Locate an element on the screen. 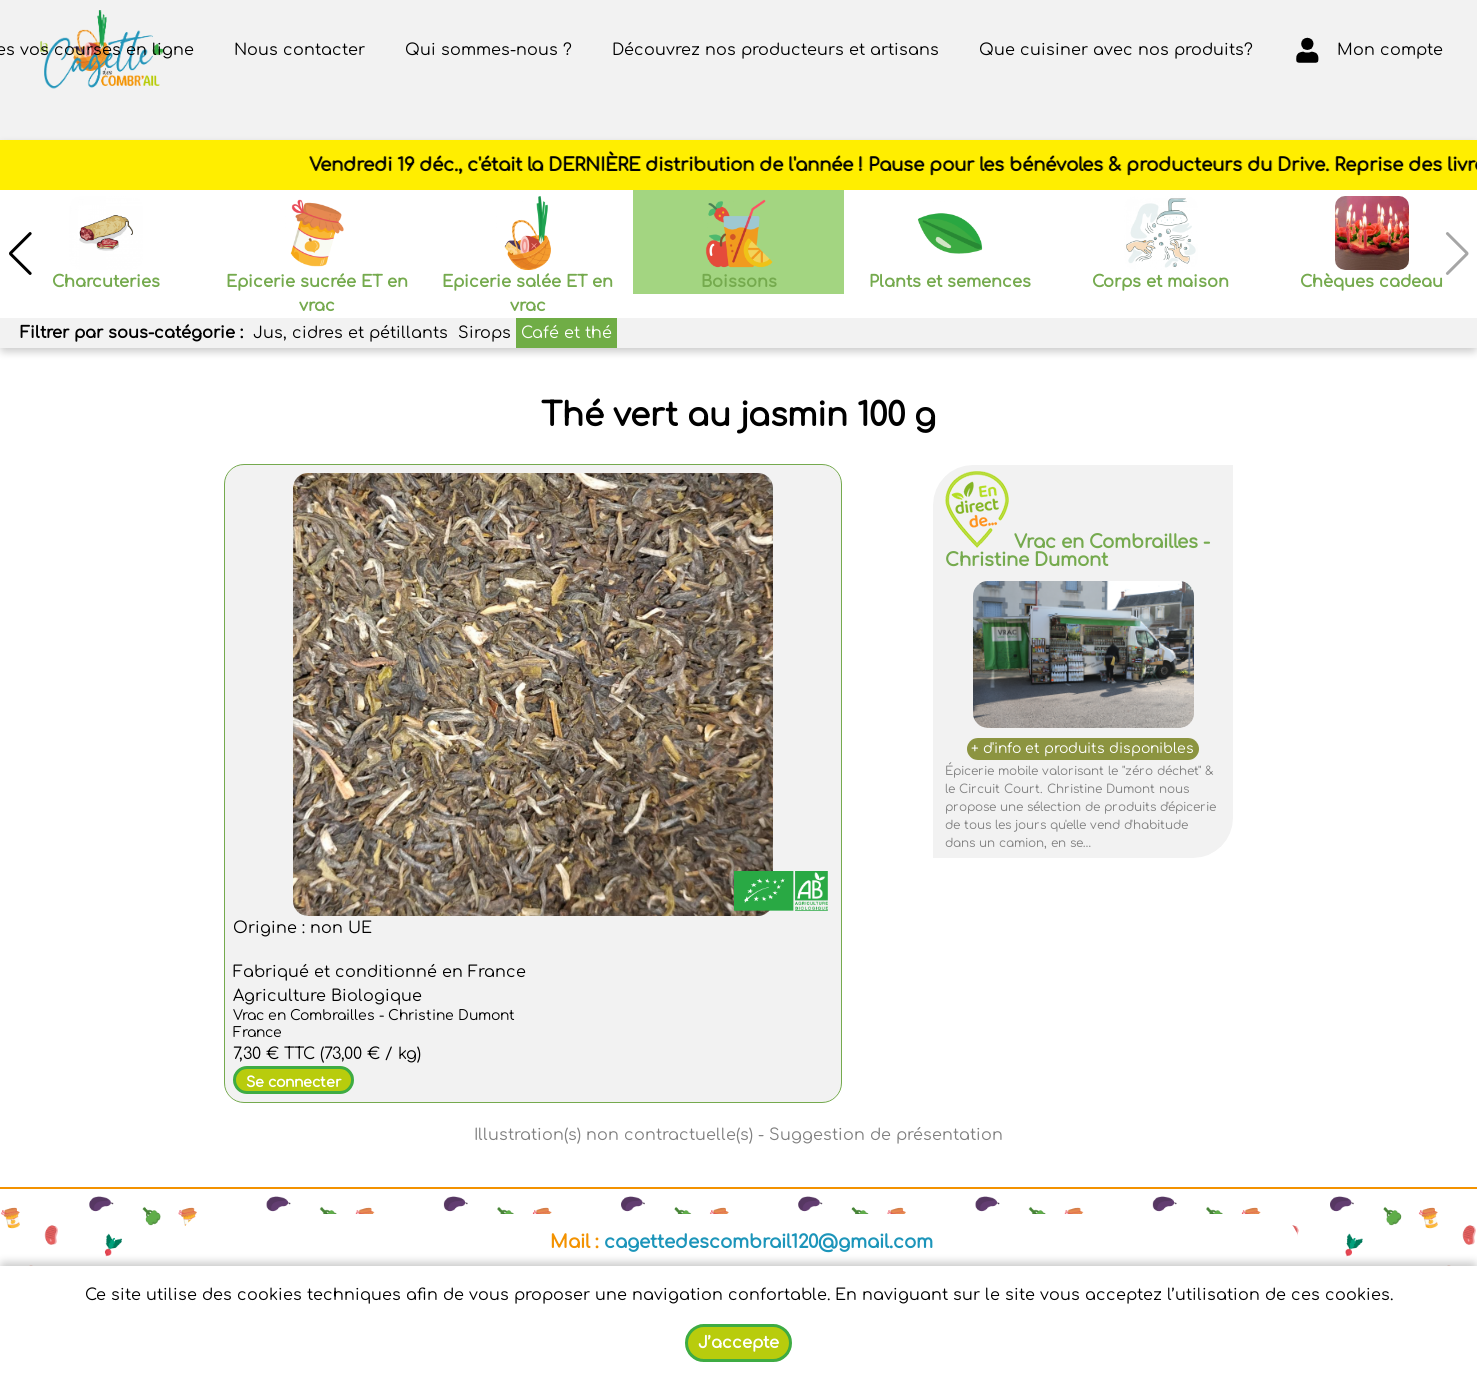 Image resolution: width=1477 pixels, height=1382 pixels. Se connecter is located at coordinates (293, 1082).